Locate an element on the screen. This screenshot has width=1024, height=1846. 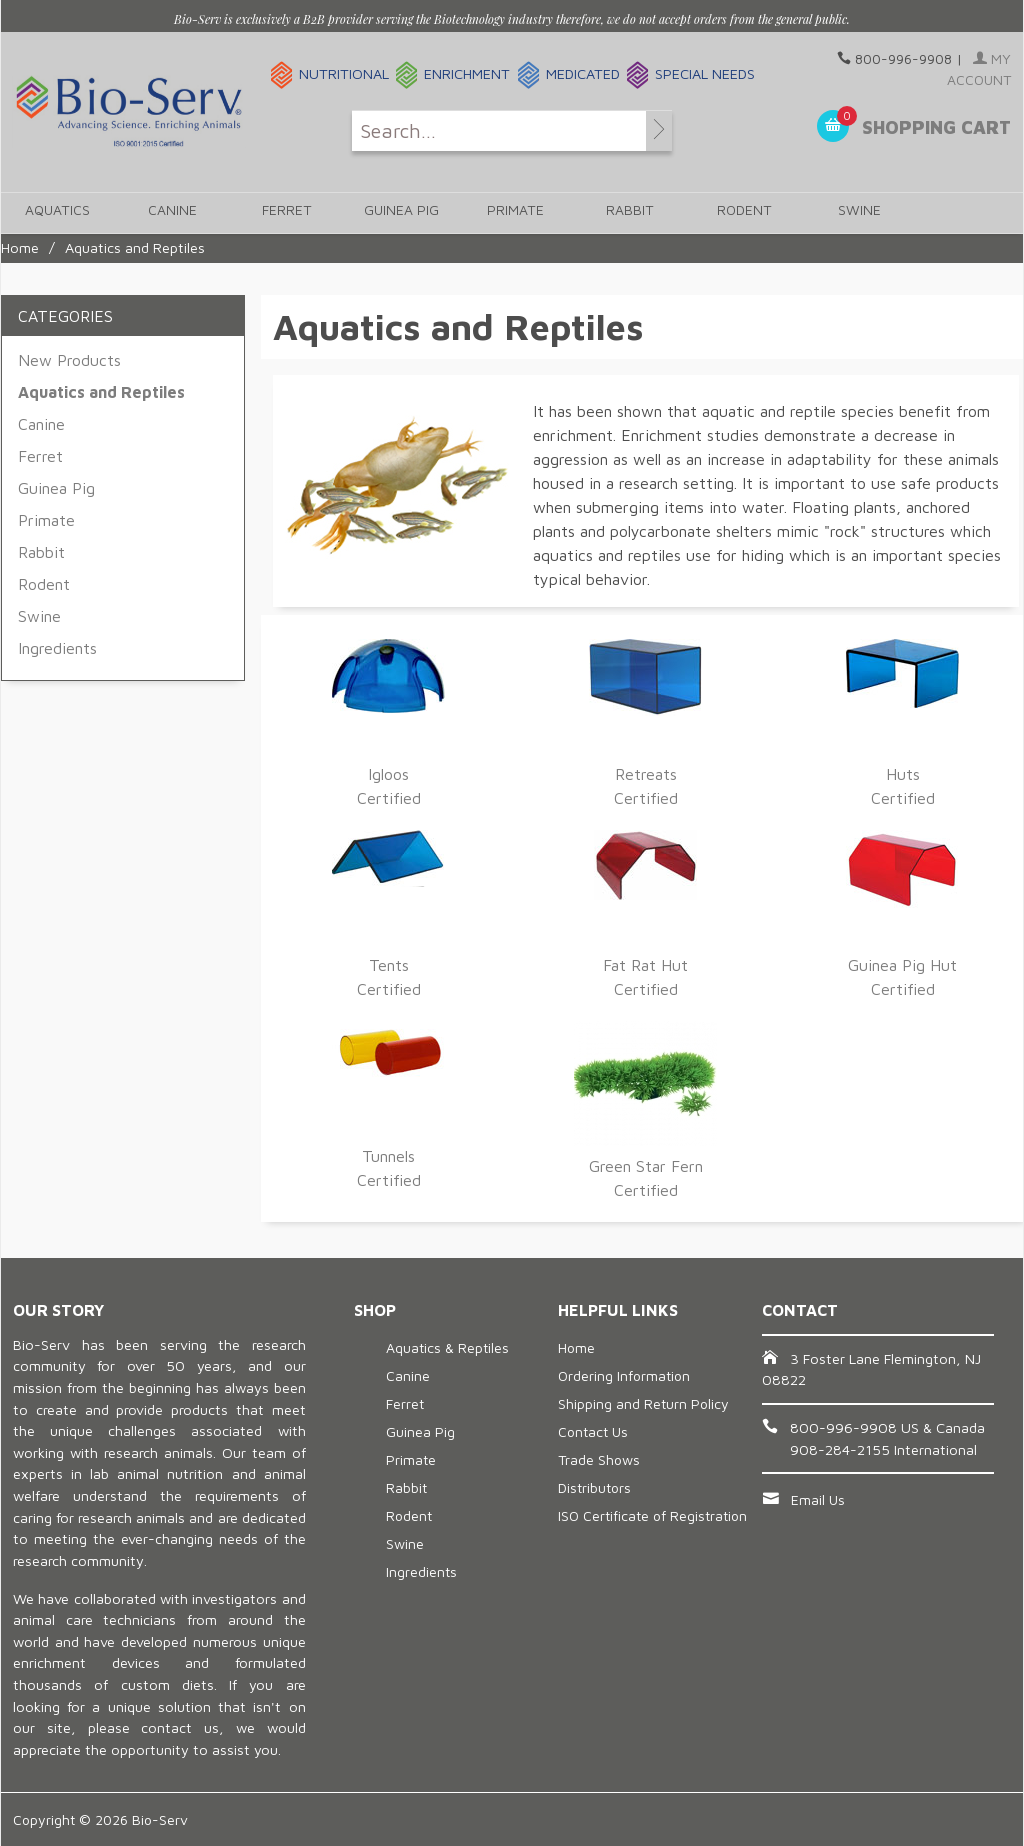
Rabbit is located at coordinates (624, 213).